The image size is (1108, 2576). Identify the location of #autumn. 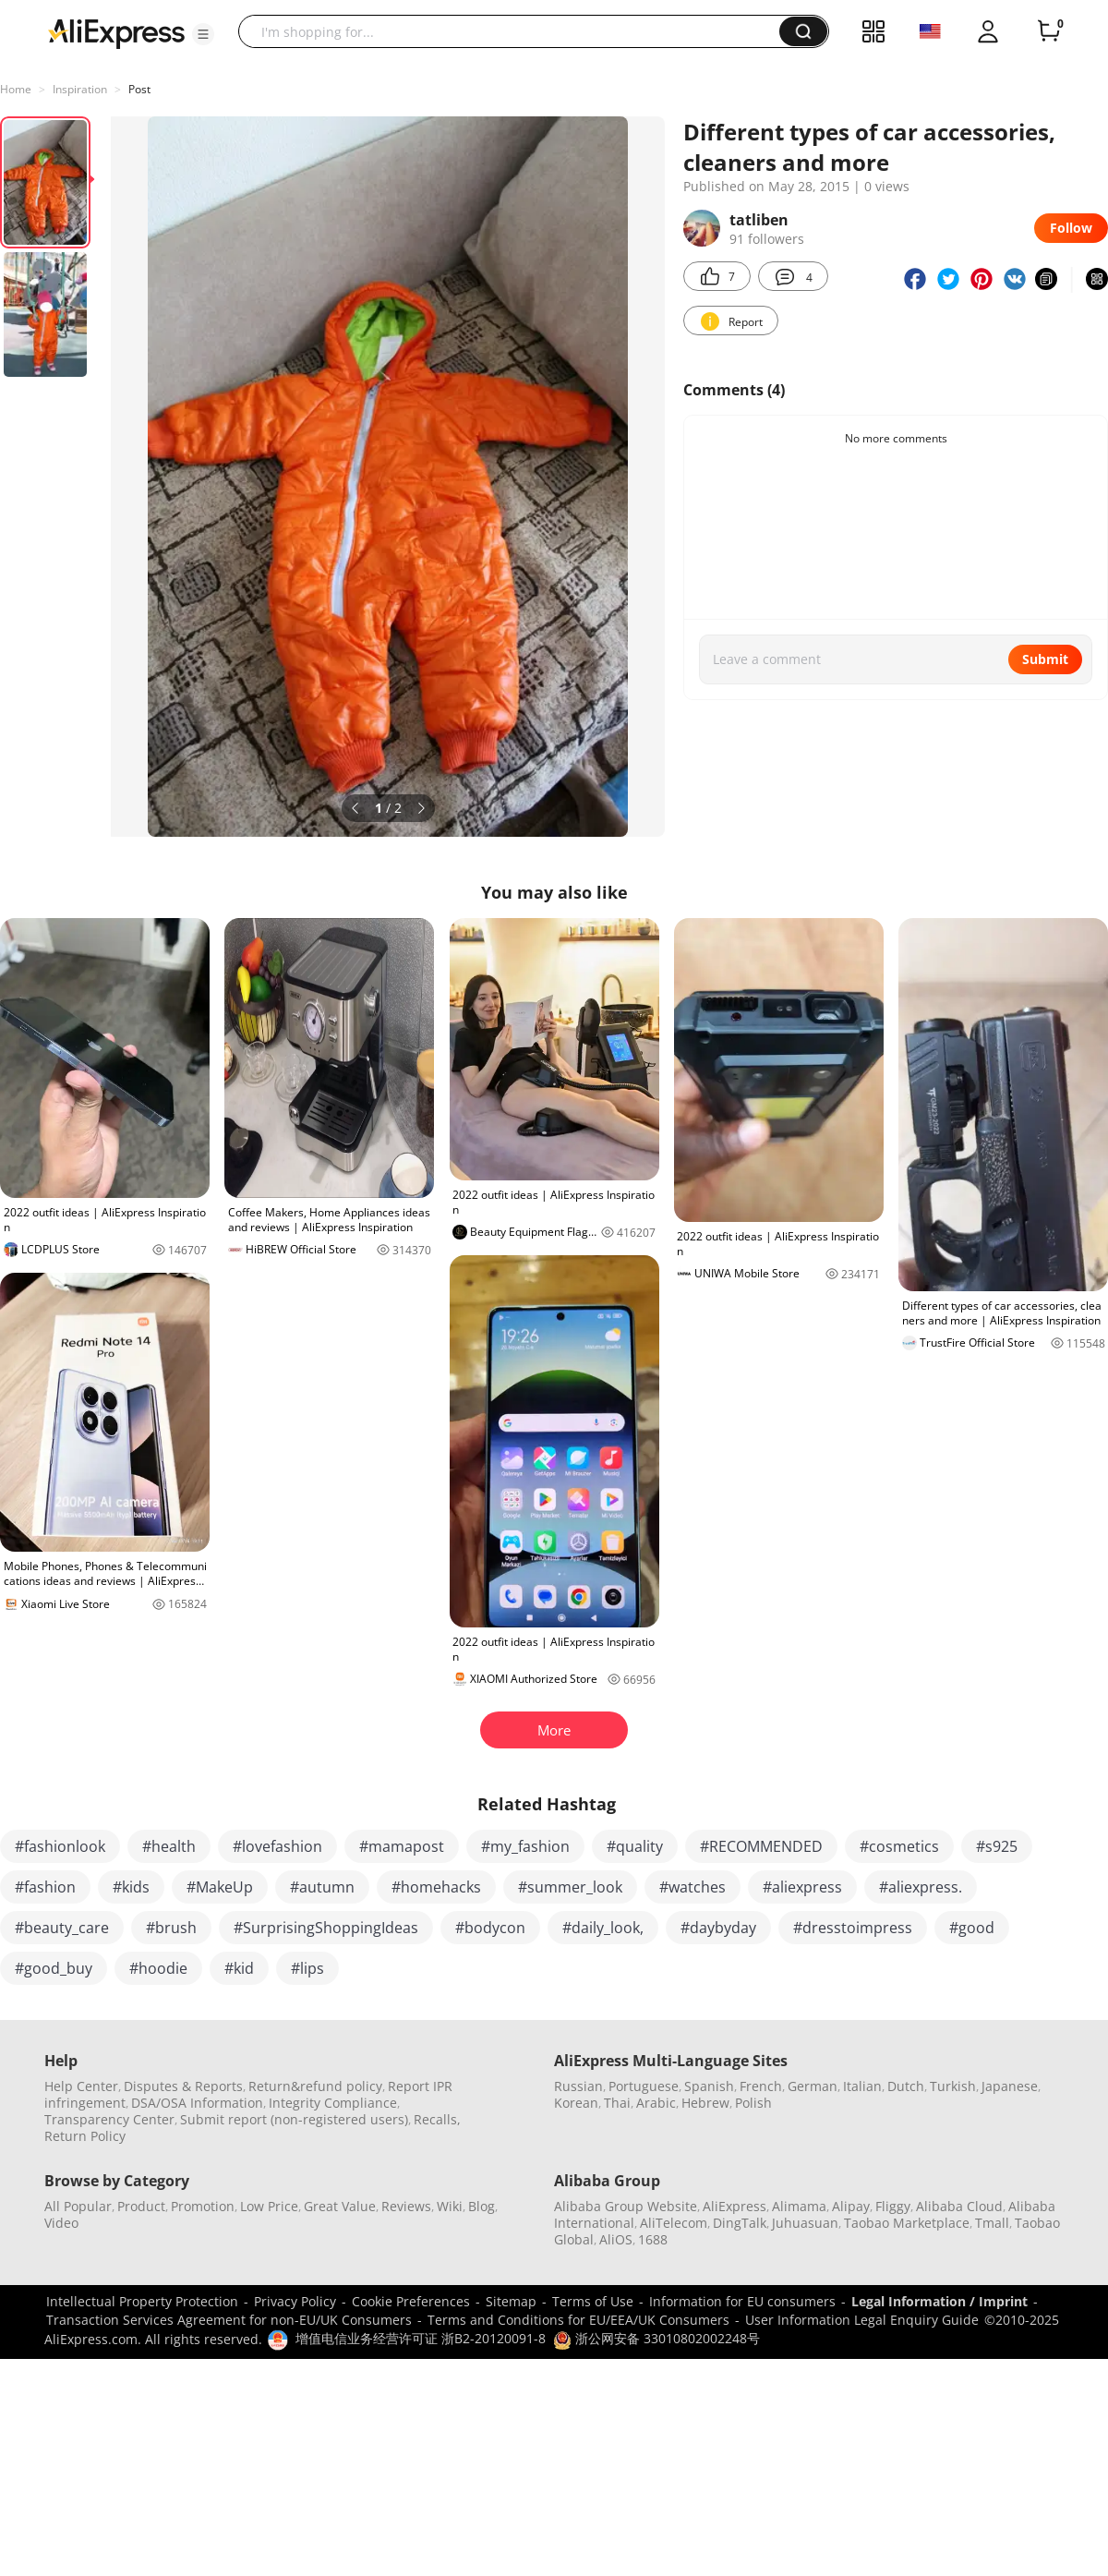
(322, 1887).